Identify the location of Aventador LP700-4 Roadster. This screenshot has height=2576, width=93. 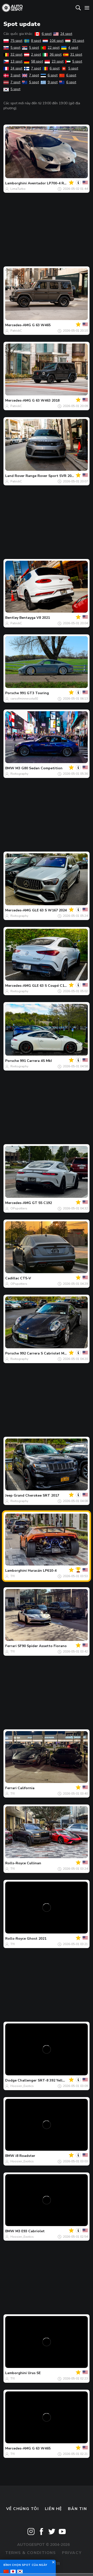
(52, 183).